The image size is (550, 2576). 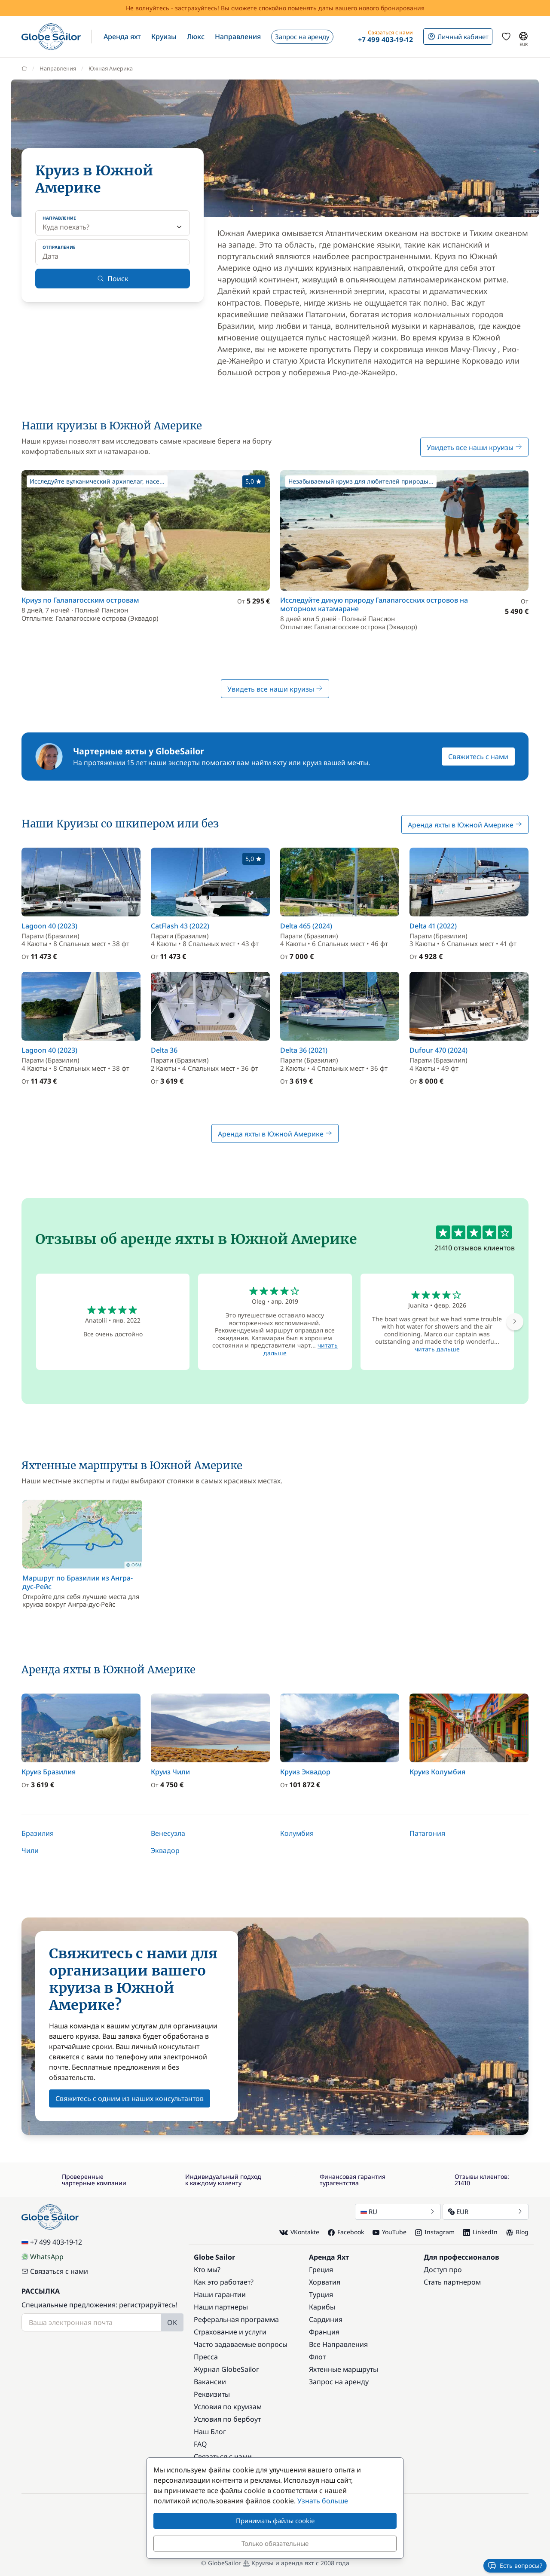 I want to click on Доступ про, so click(x=443, y=2269).